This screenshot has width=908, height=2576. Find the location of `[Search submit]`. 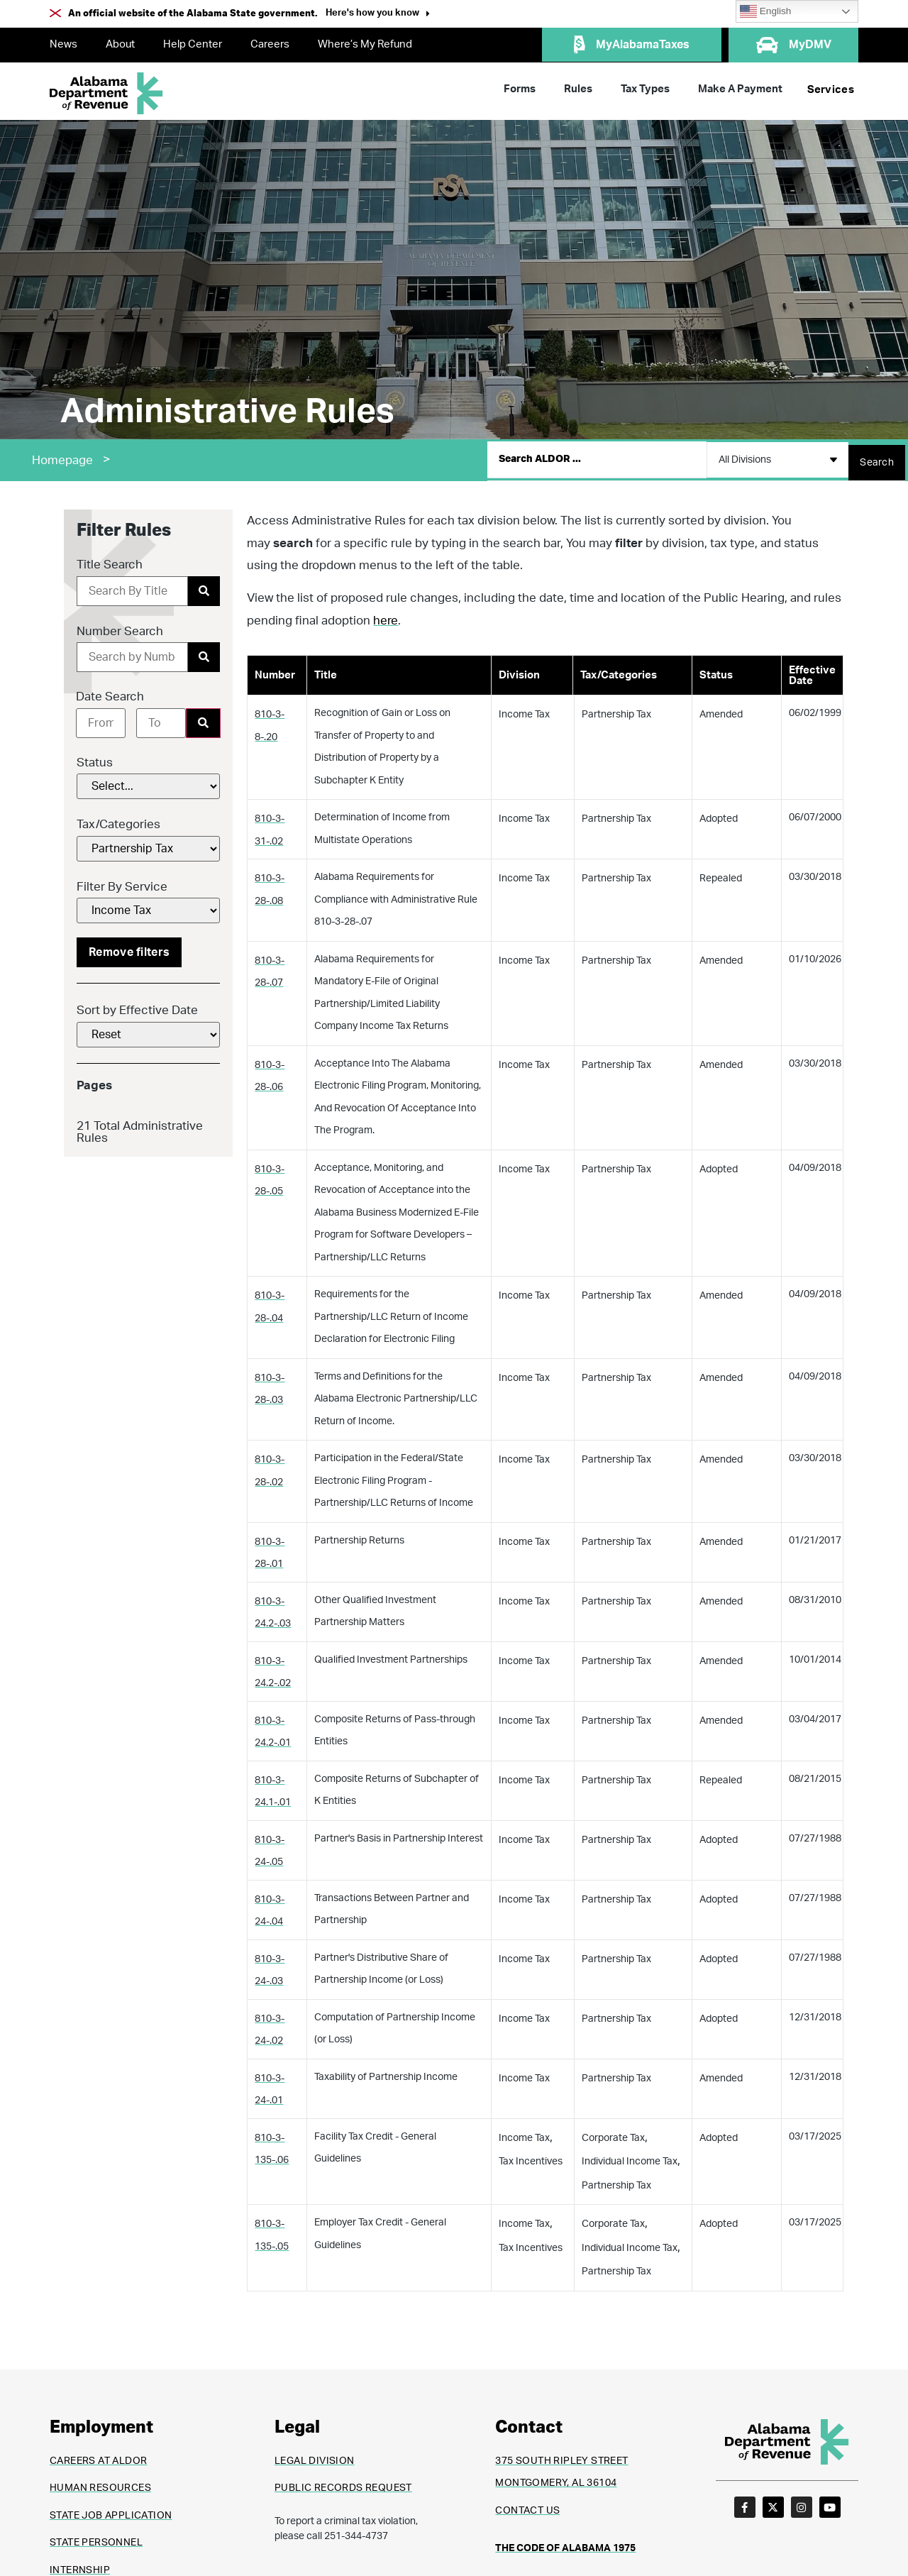

[Search submit] is located at coordinates (876, 457).